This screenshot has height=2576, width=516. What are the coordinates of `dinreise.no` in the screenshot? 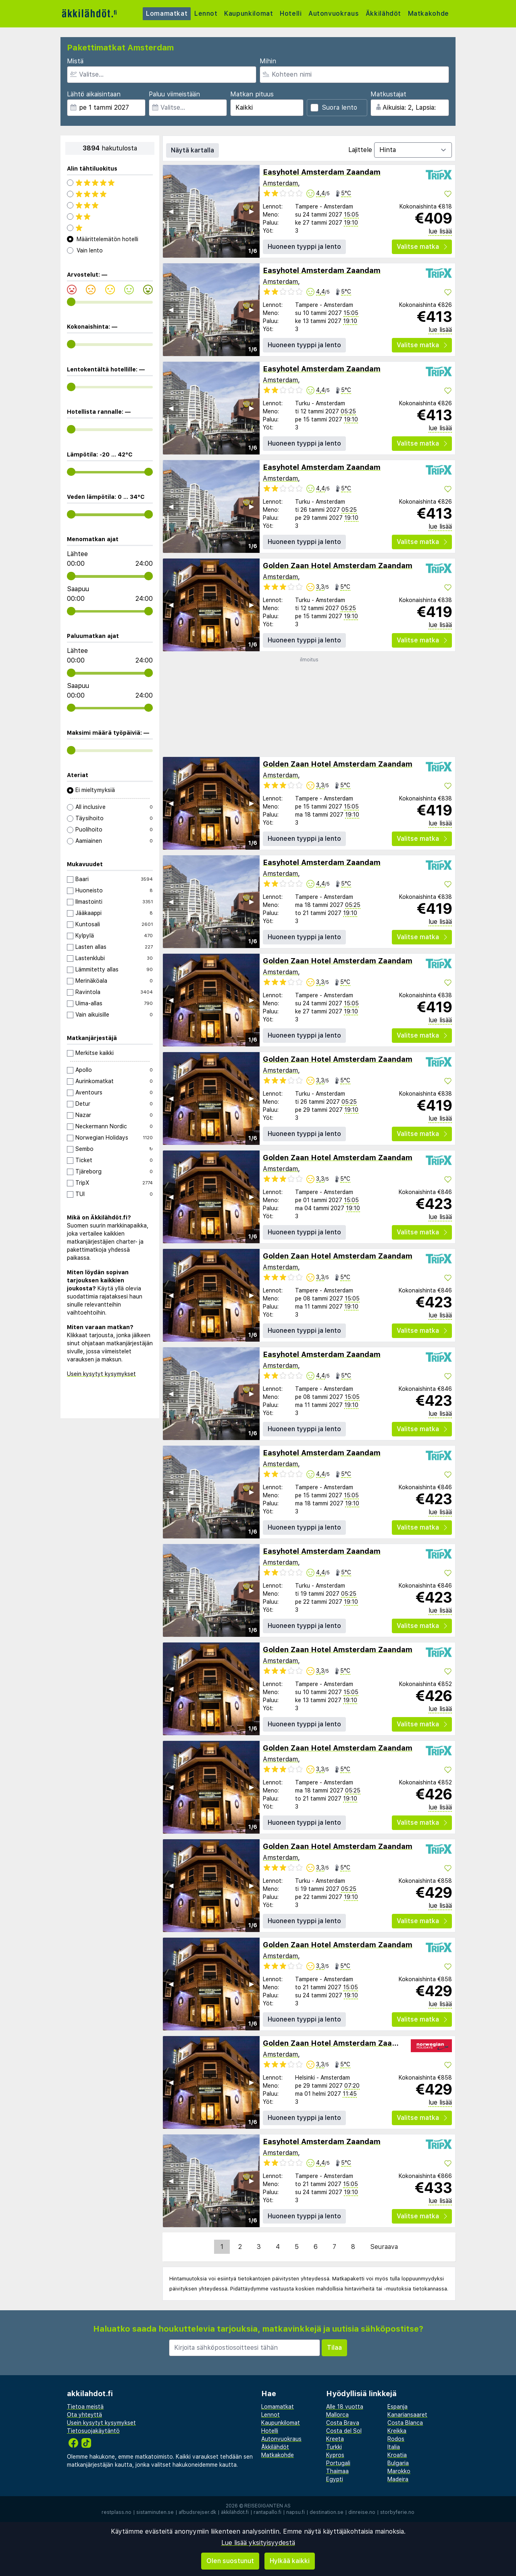 It's located at (361, 2512).